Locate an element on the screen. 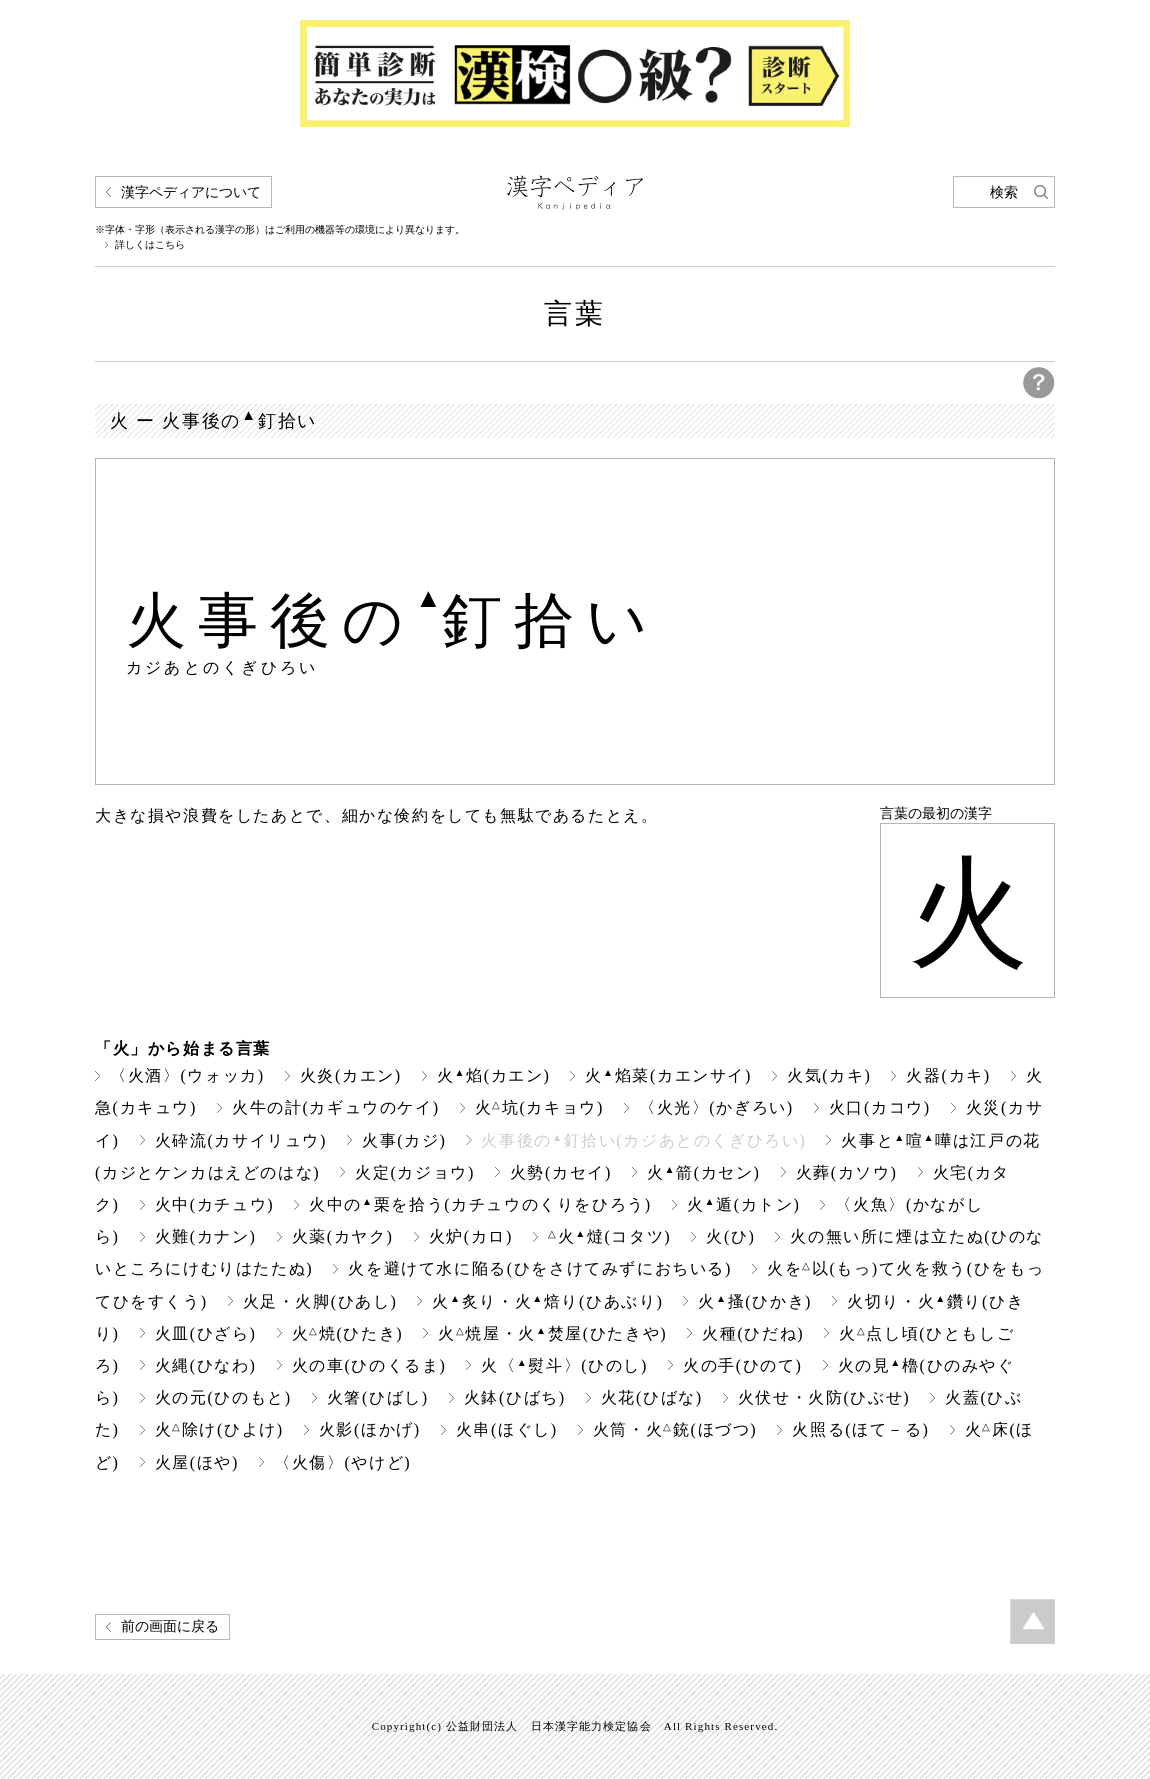  火縄(ひなわ) is located at coordinates (206, 1365).